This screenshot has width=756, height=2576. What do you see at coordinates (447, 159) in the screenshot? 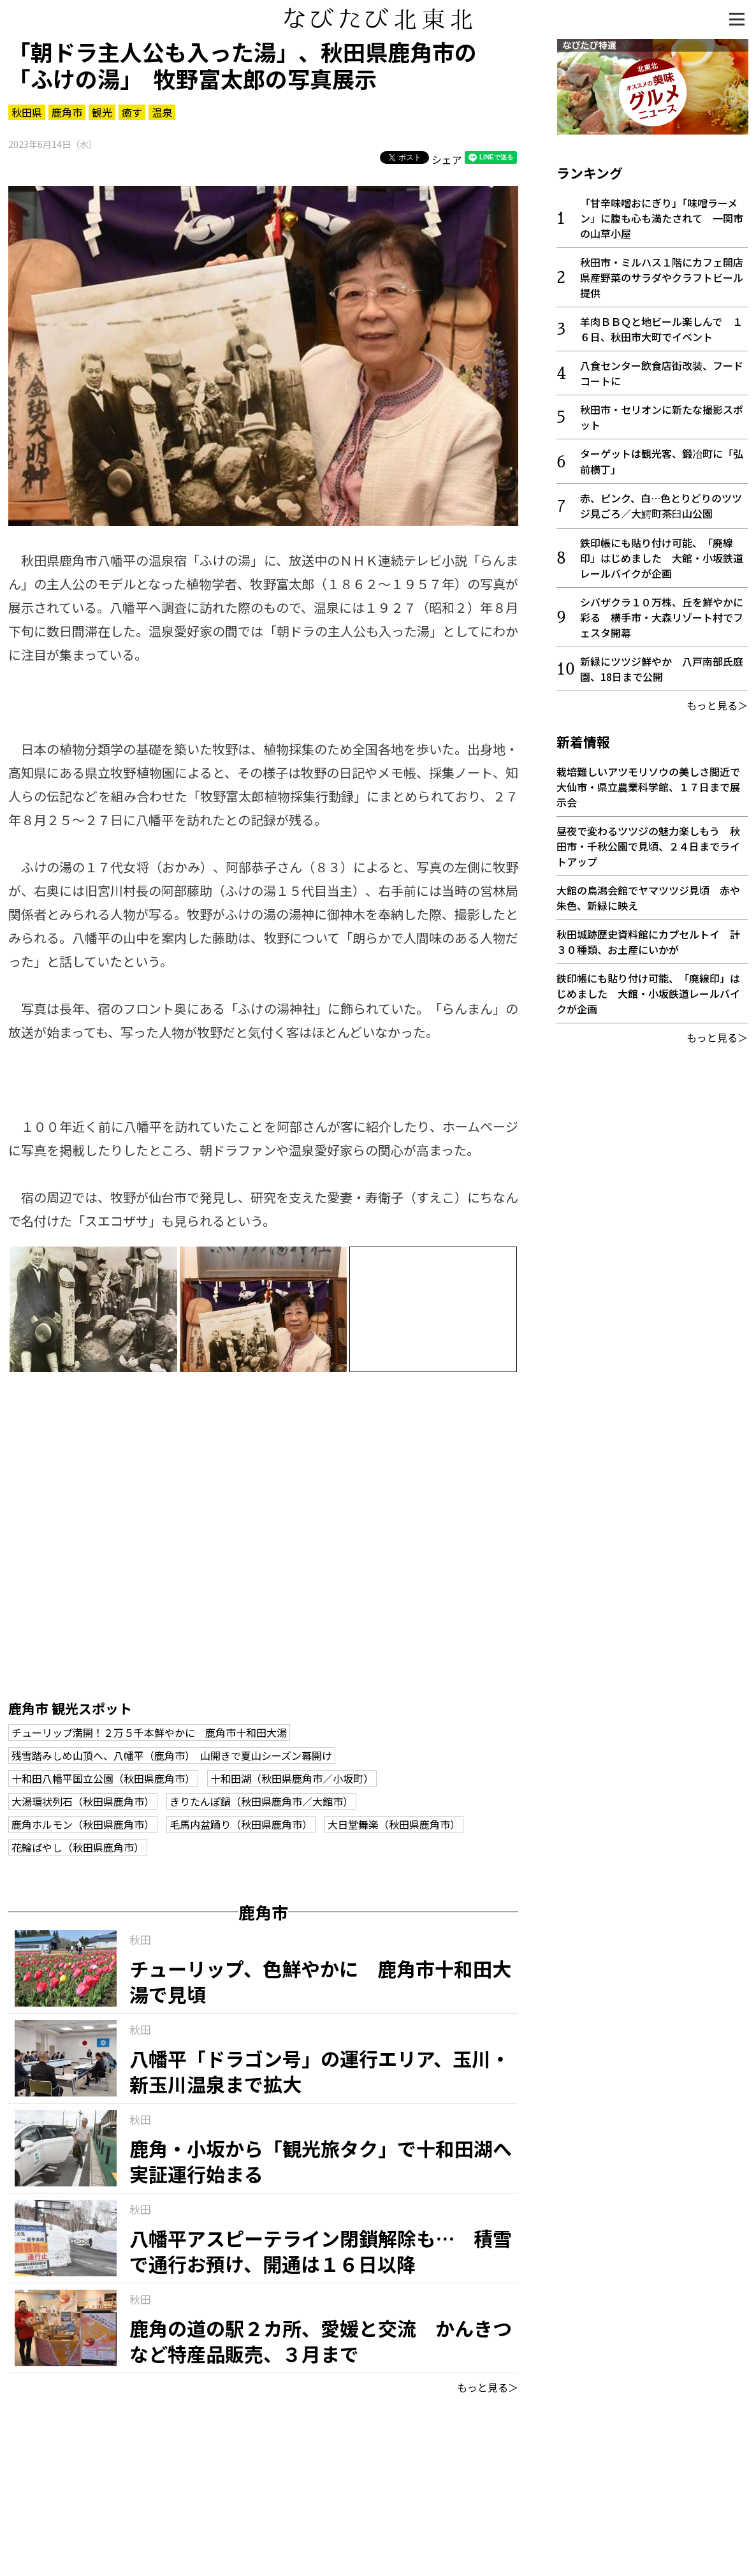
I see `シェア` at bounding box center [447, 159].